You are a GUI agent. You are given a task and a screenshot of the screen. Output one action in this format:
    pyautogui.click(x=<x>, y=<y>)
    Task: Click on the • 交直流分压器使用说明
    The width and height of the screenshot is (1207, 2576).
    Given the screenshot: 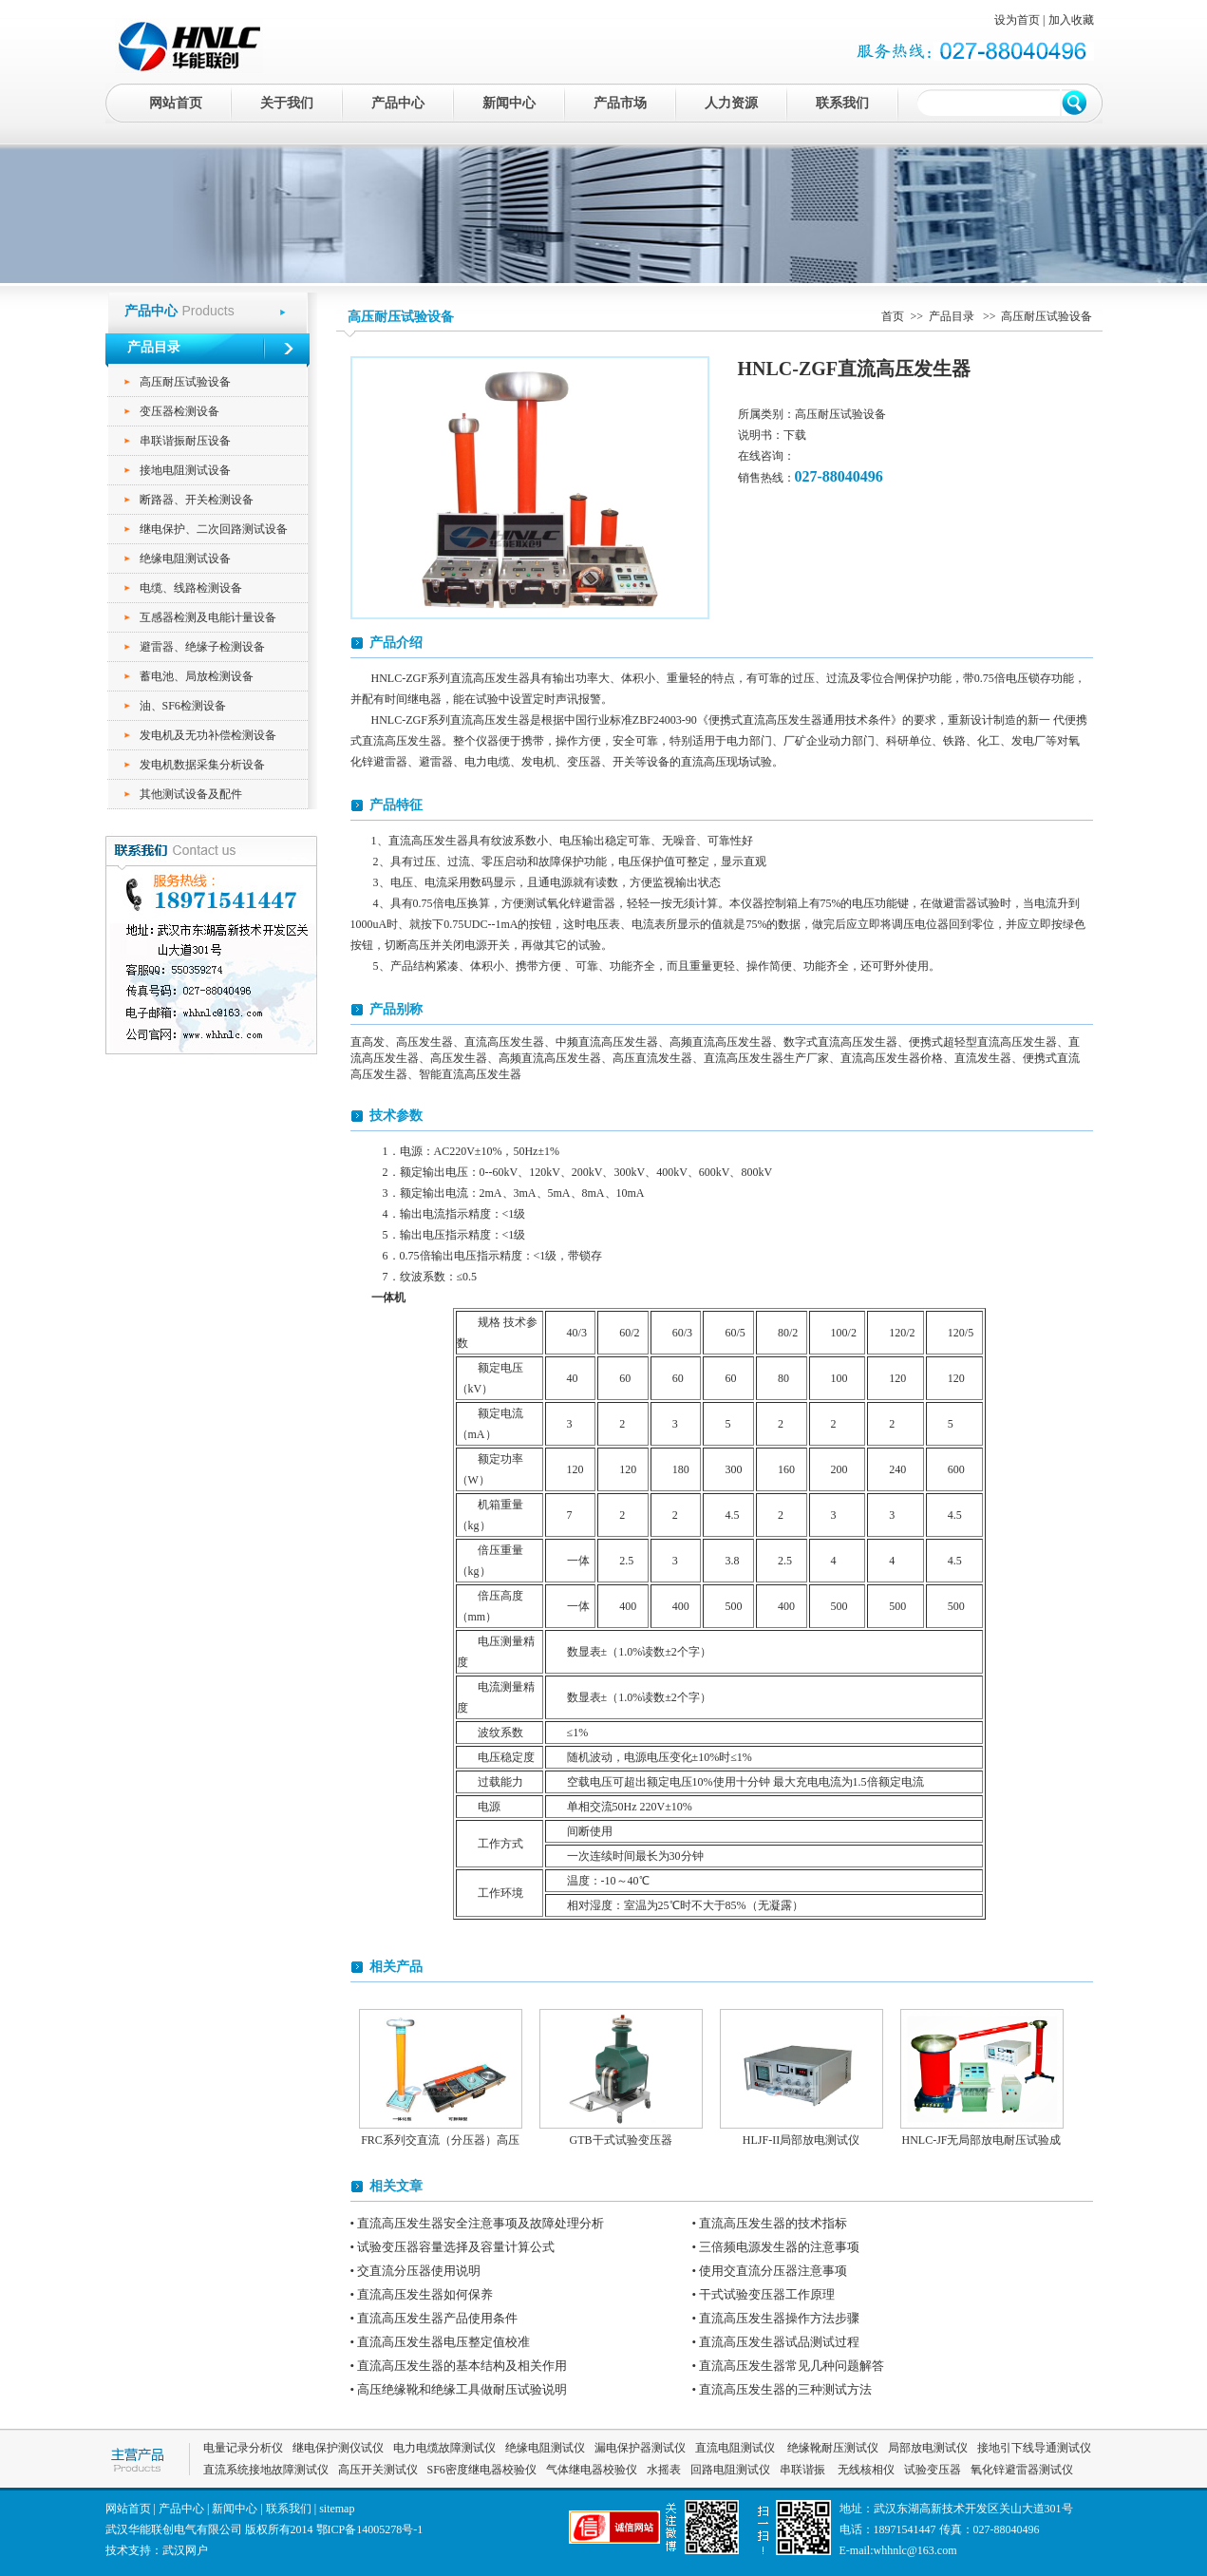 What is the action you would take?
    pyautogui.click(x=415, y=2270)
    